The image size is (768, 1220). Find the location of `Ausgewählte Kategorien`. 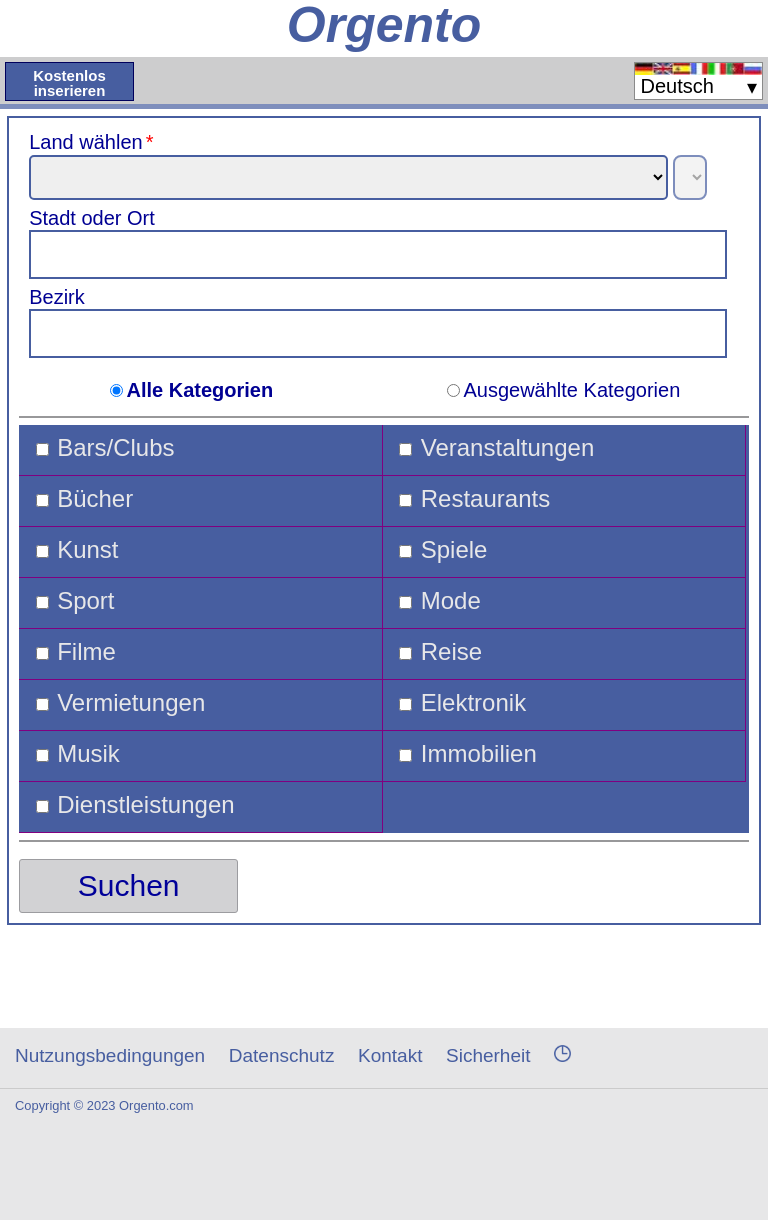

Ausgewählte Kategorien is located at coordinates (571, 390).